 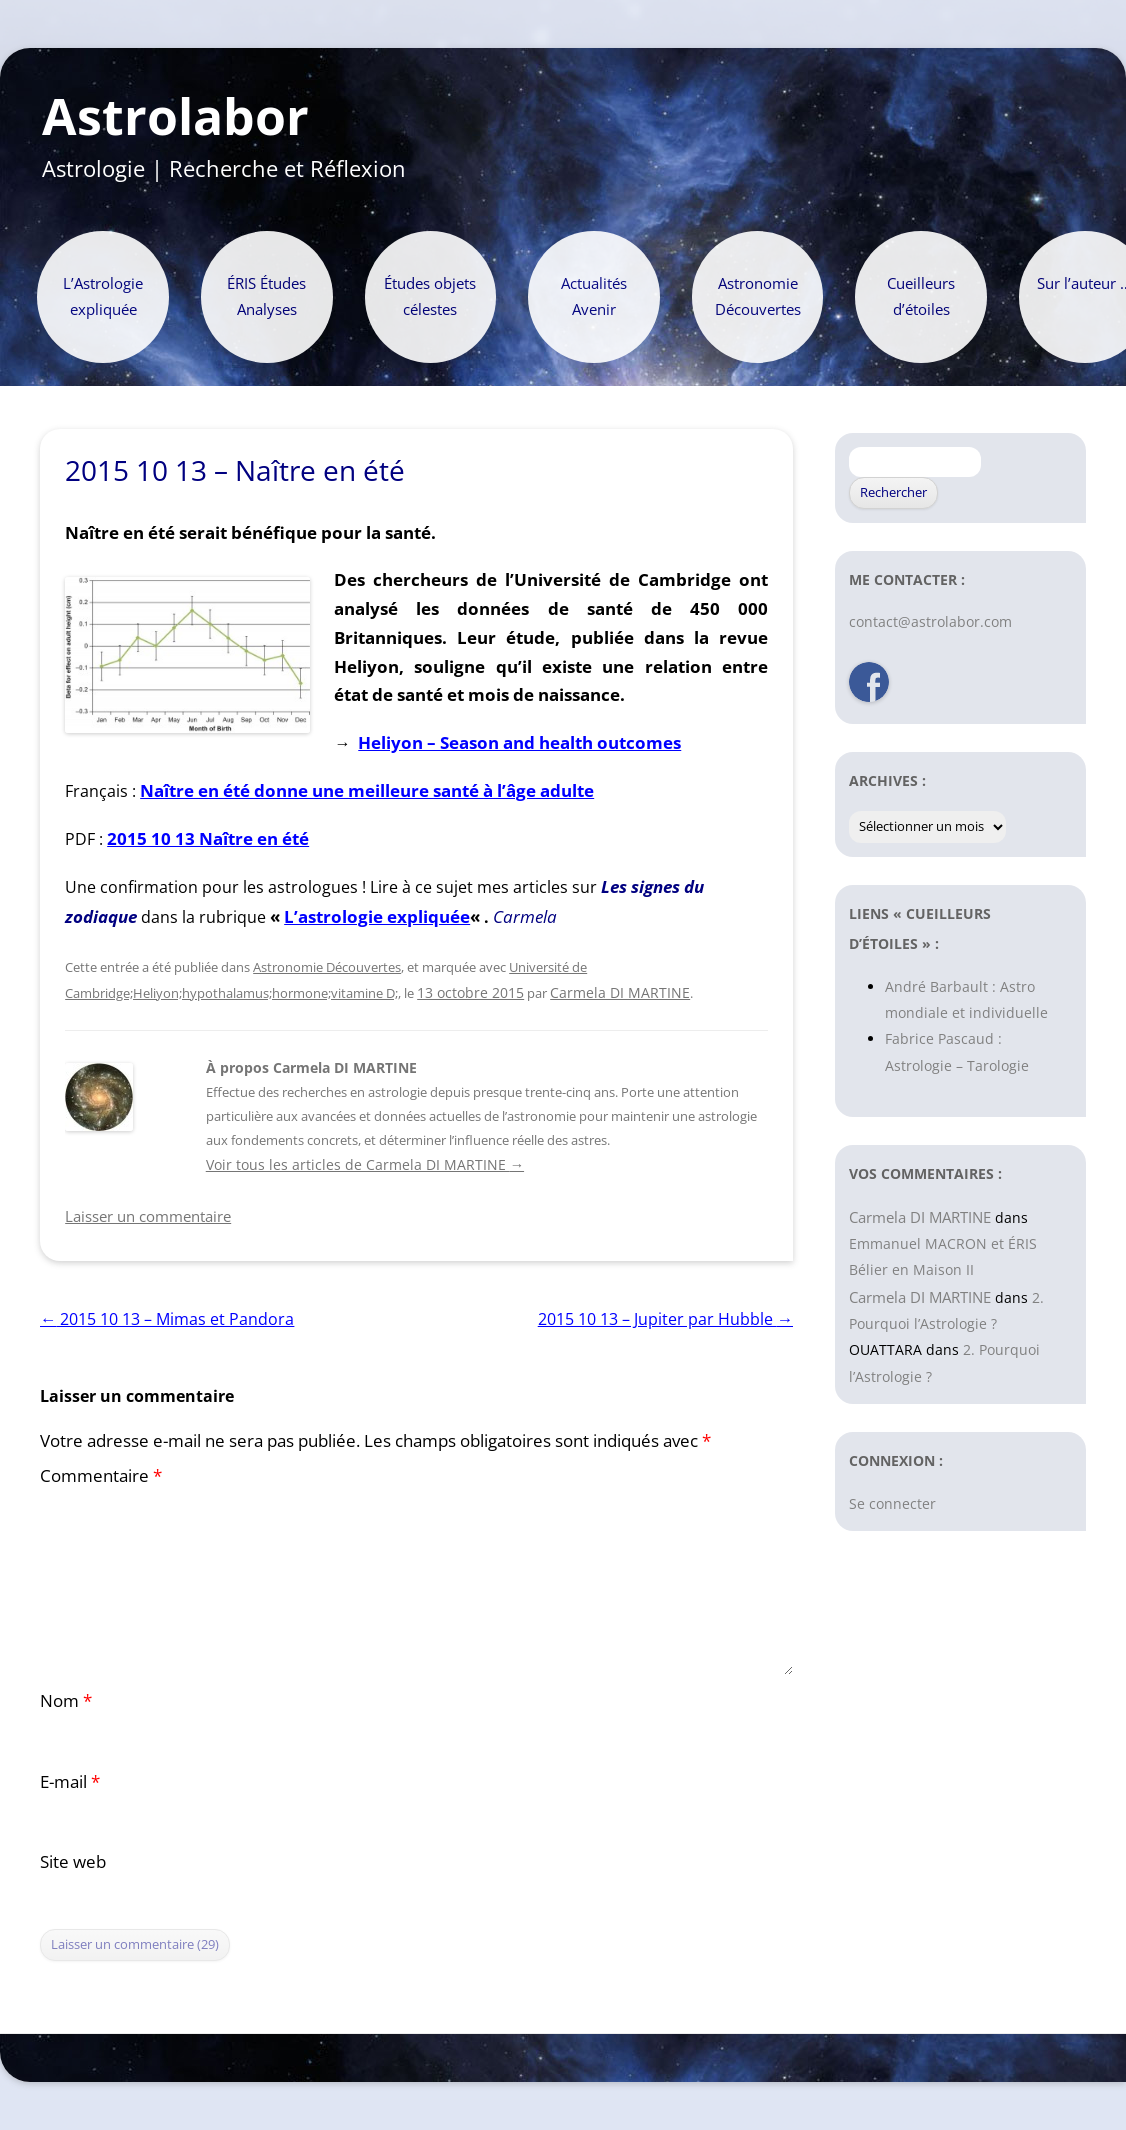 What do you see at coordinates (175, 117) in the screenshot?
I see `Astrolabor` at bounding box center [175, 117].